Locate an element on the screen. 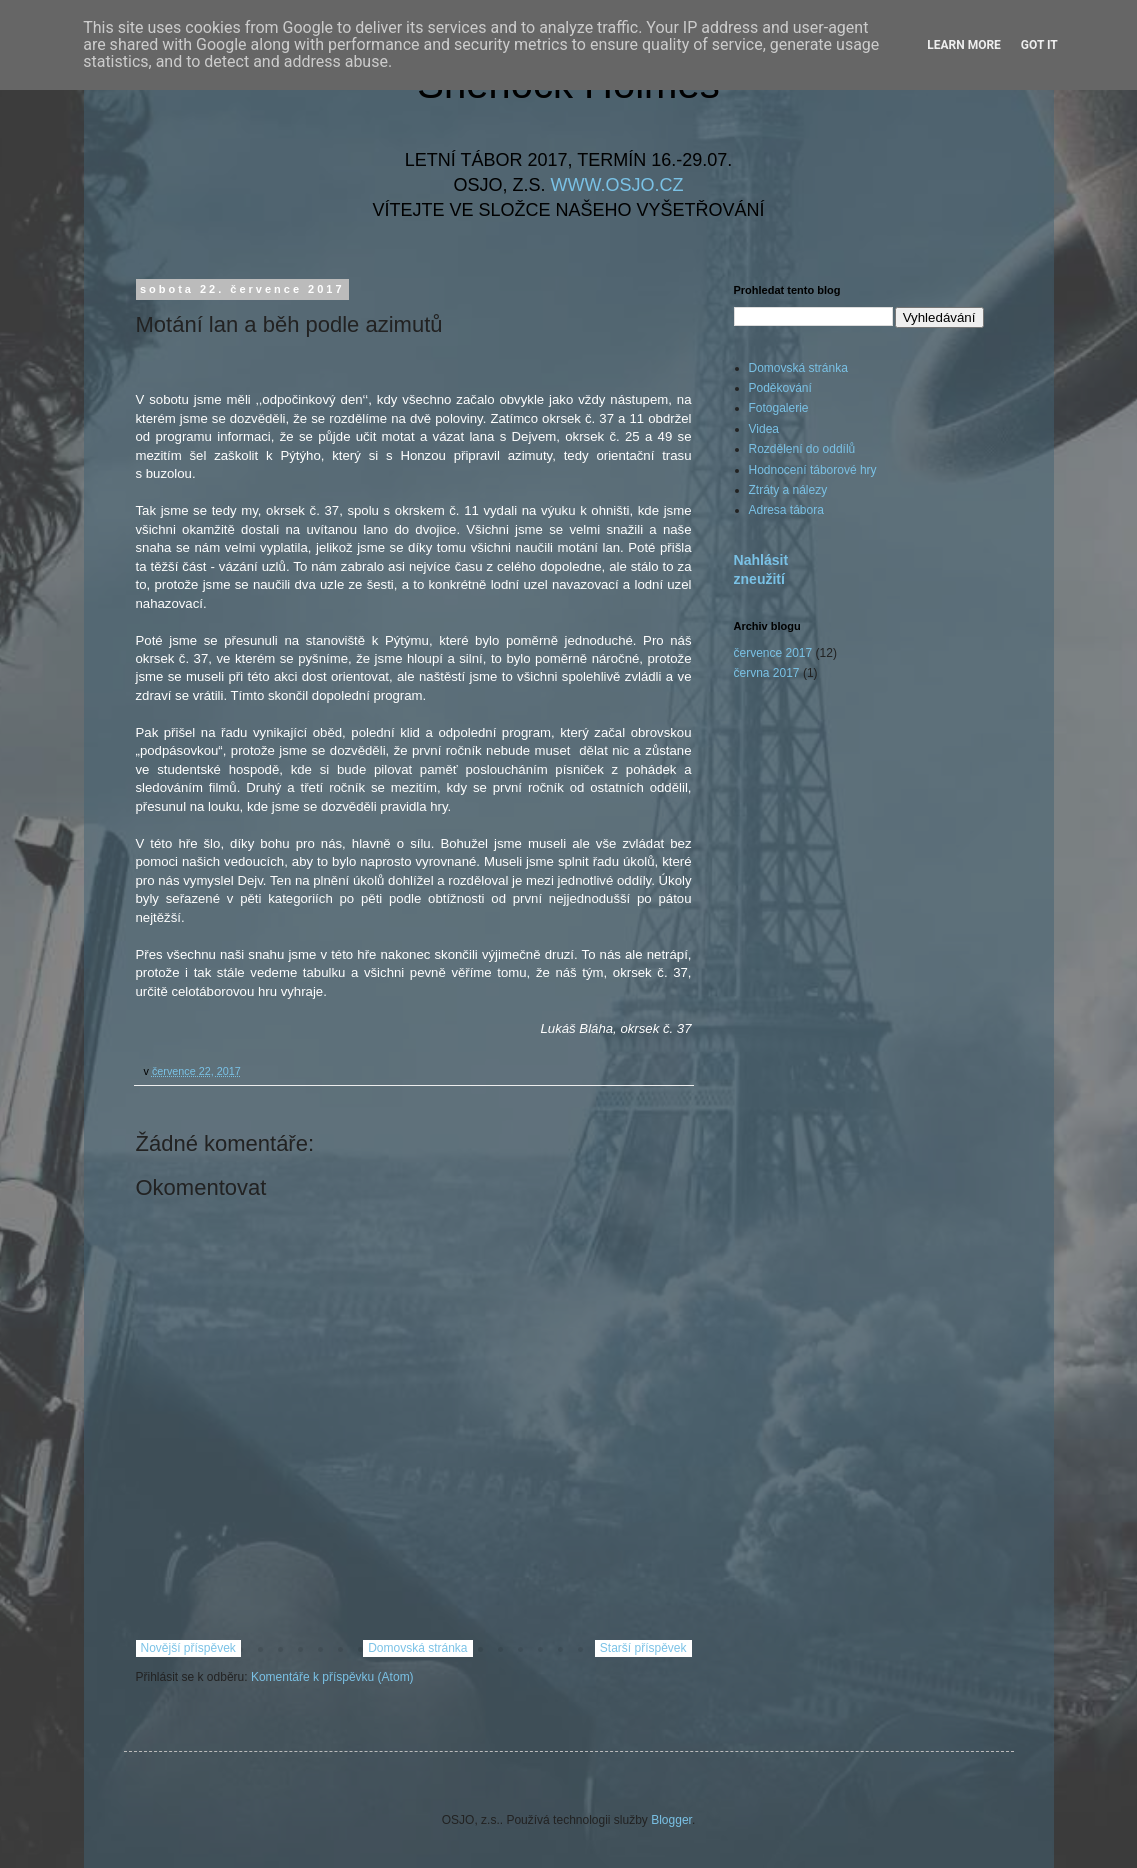  Starší příspěvek is located at coordinates (643, 1648).